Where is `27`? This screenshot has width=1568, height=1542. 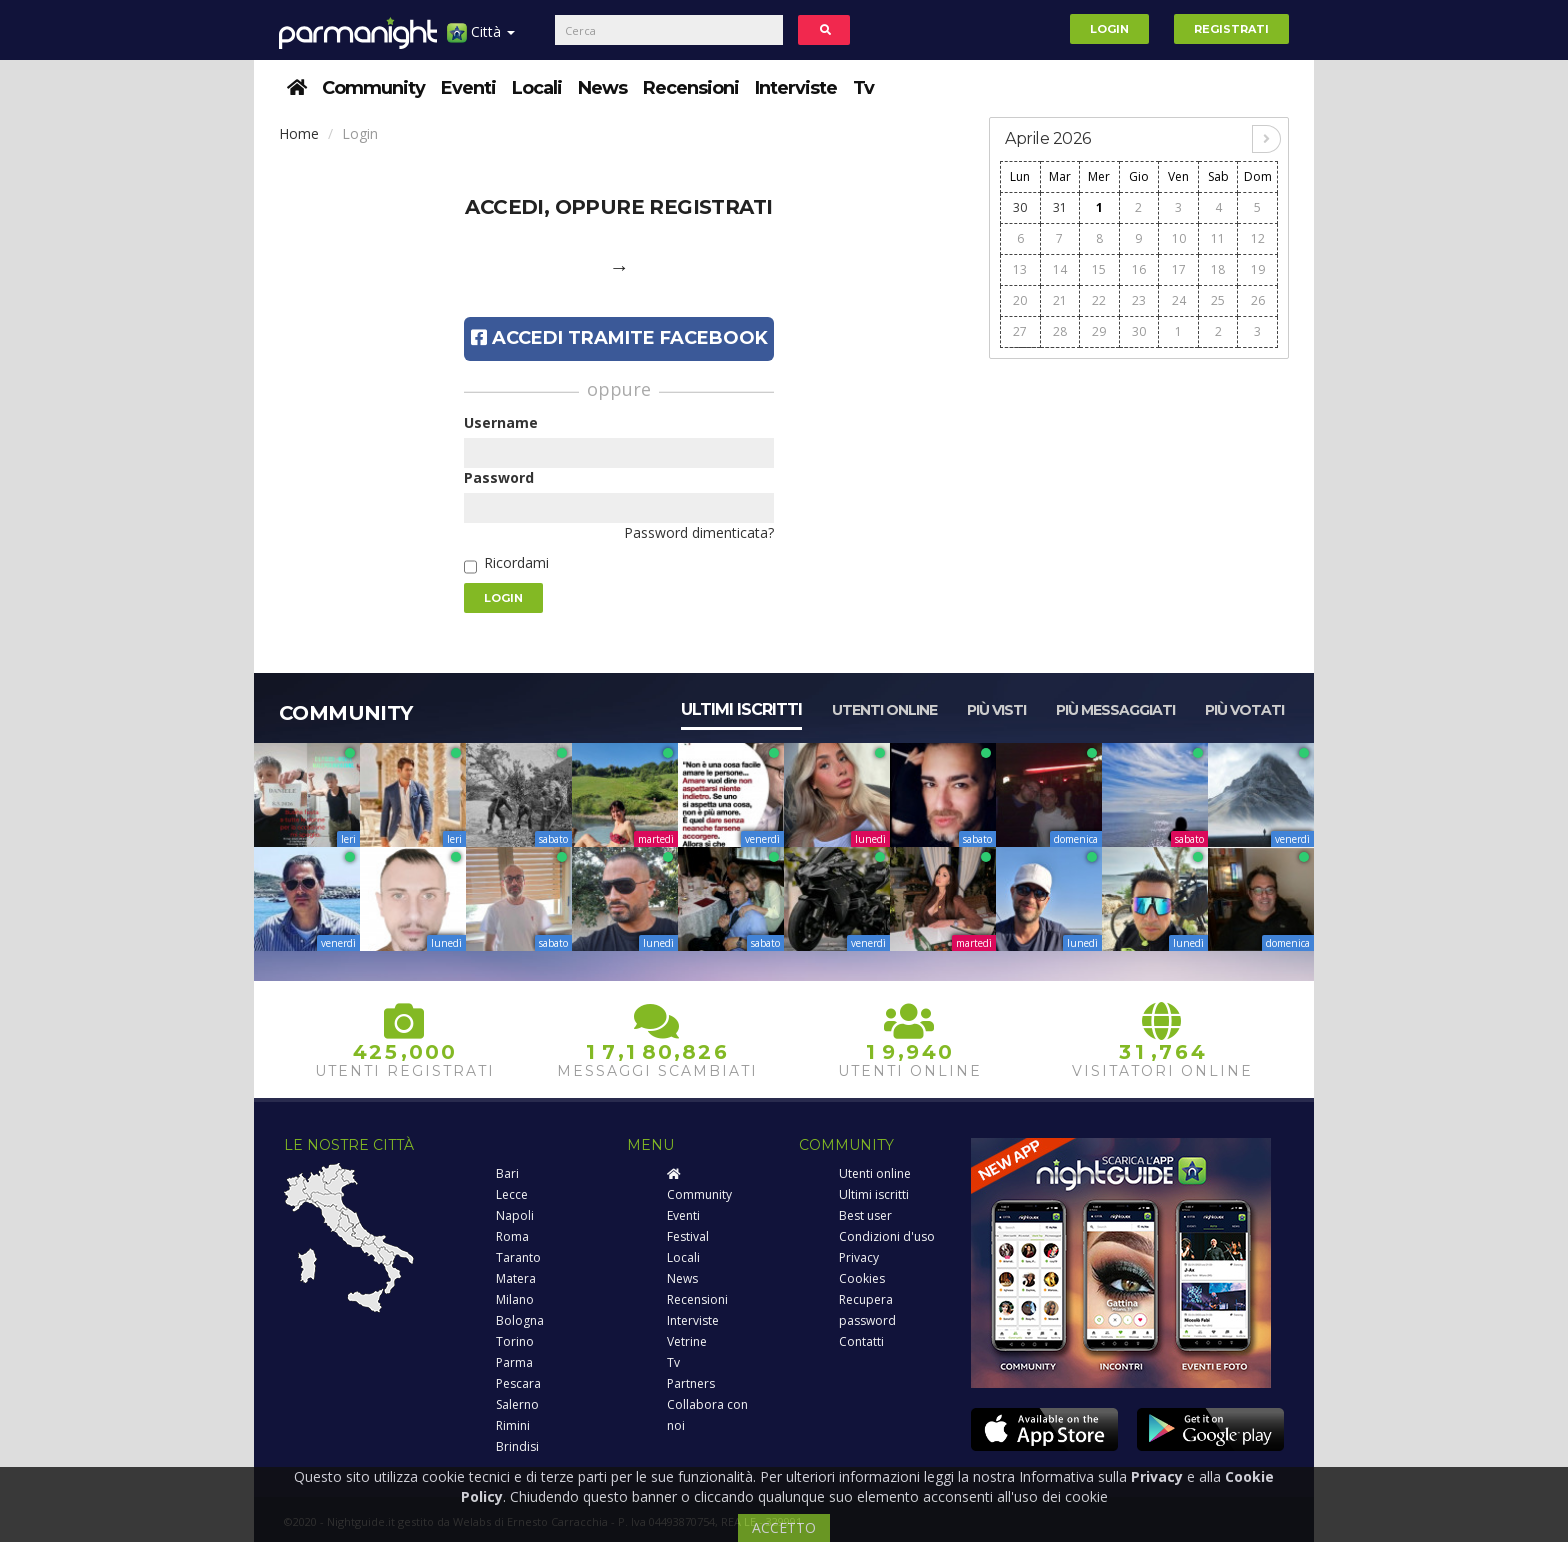 27 is located at coordinates (1020, 331).